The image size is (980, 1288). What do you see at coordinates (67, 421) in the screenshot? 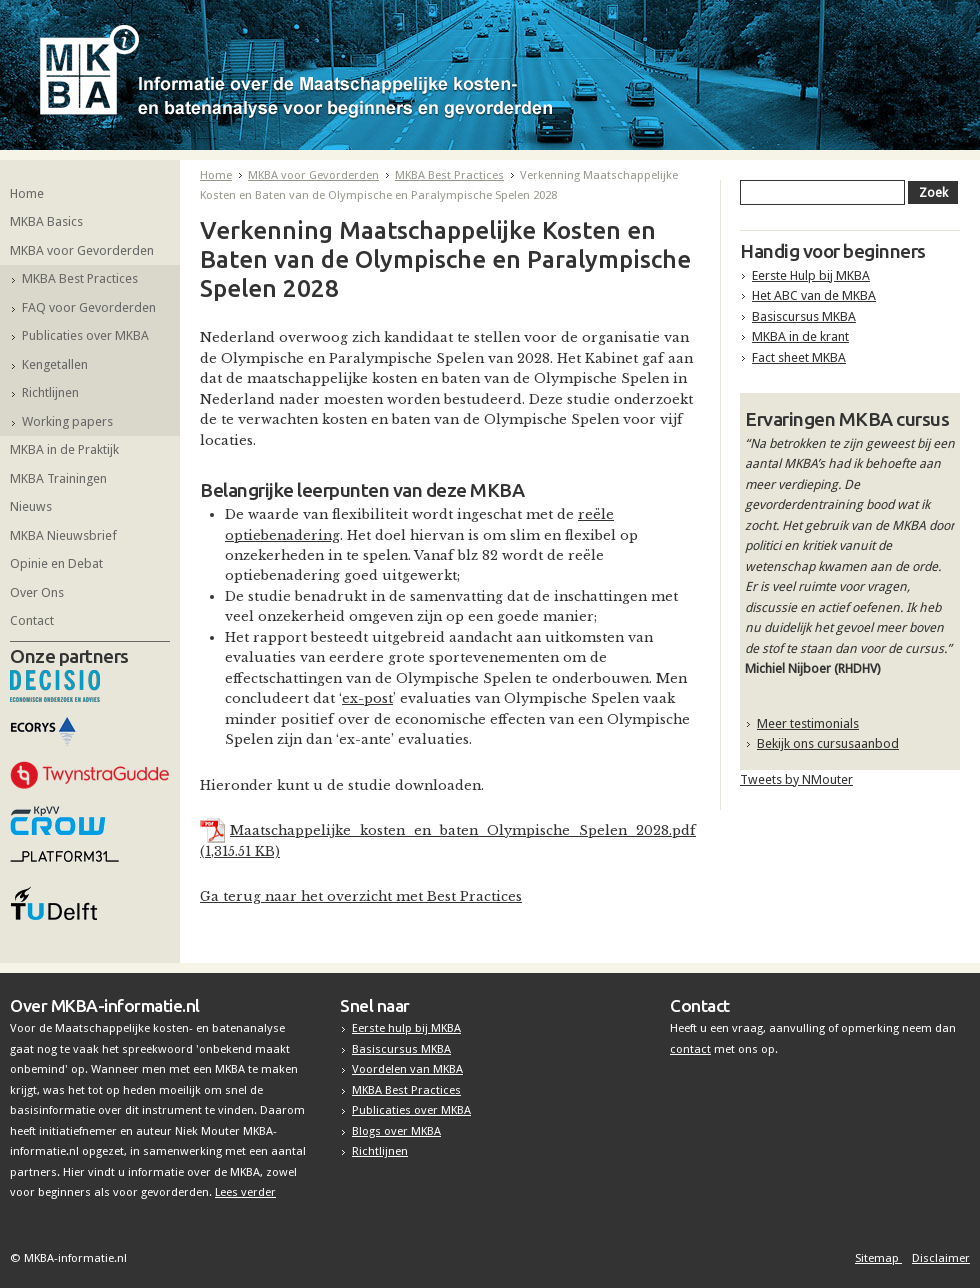
I see `Working papers` at bounding box center [67, 421].